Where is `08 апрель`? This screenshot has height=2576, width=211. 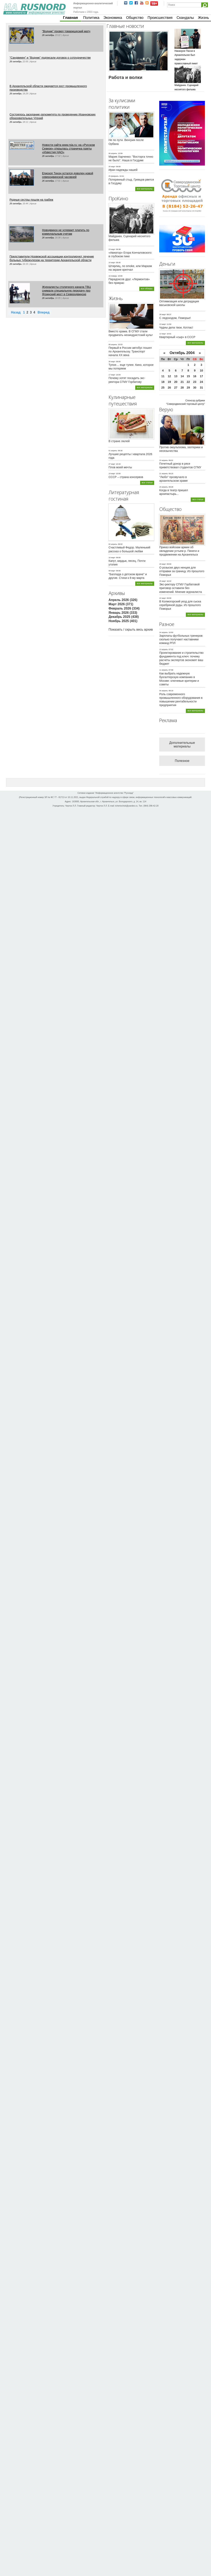 08 апрель is located at coordinates (113, 345).